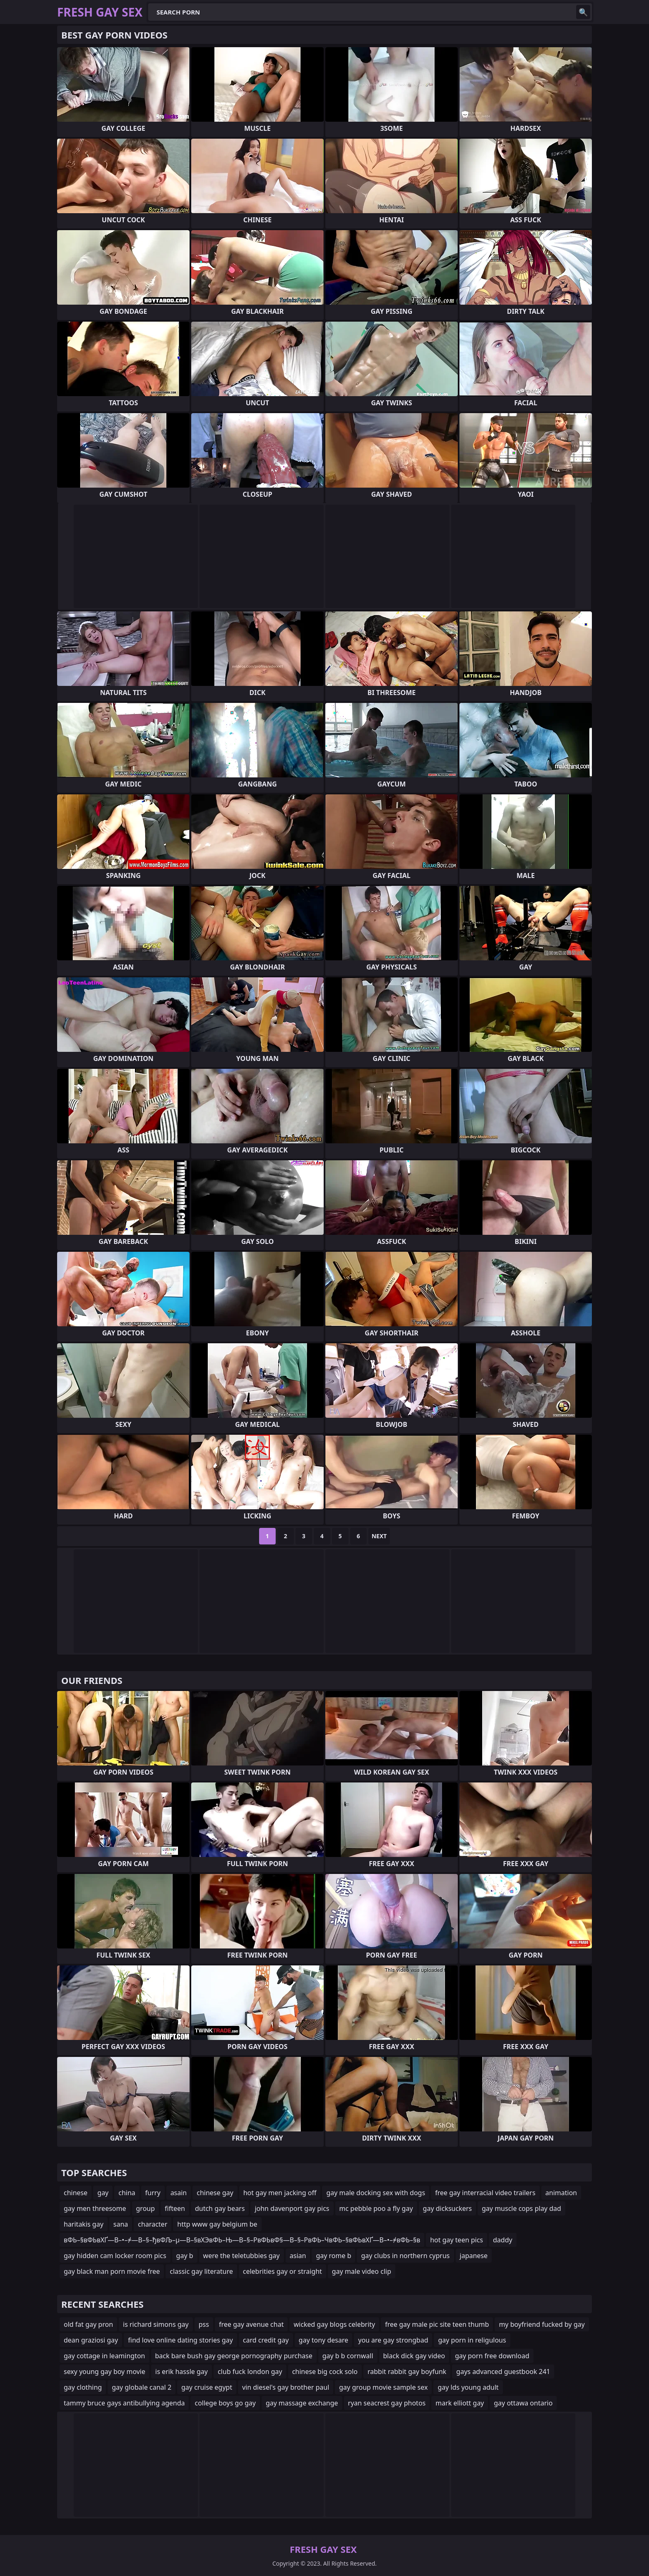 The width and height of the screenshot is (649, 2576). I want to click on hot gay men jacking off, so click(280, 2192).